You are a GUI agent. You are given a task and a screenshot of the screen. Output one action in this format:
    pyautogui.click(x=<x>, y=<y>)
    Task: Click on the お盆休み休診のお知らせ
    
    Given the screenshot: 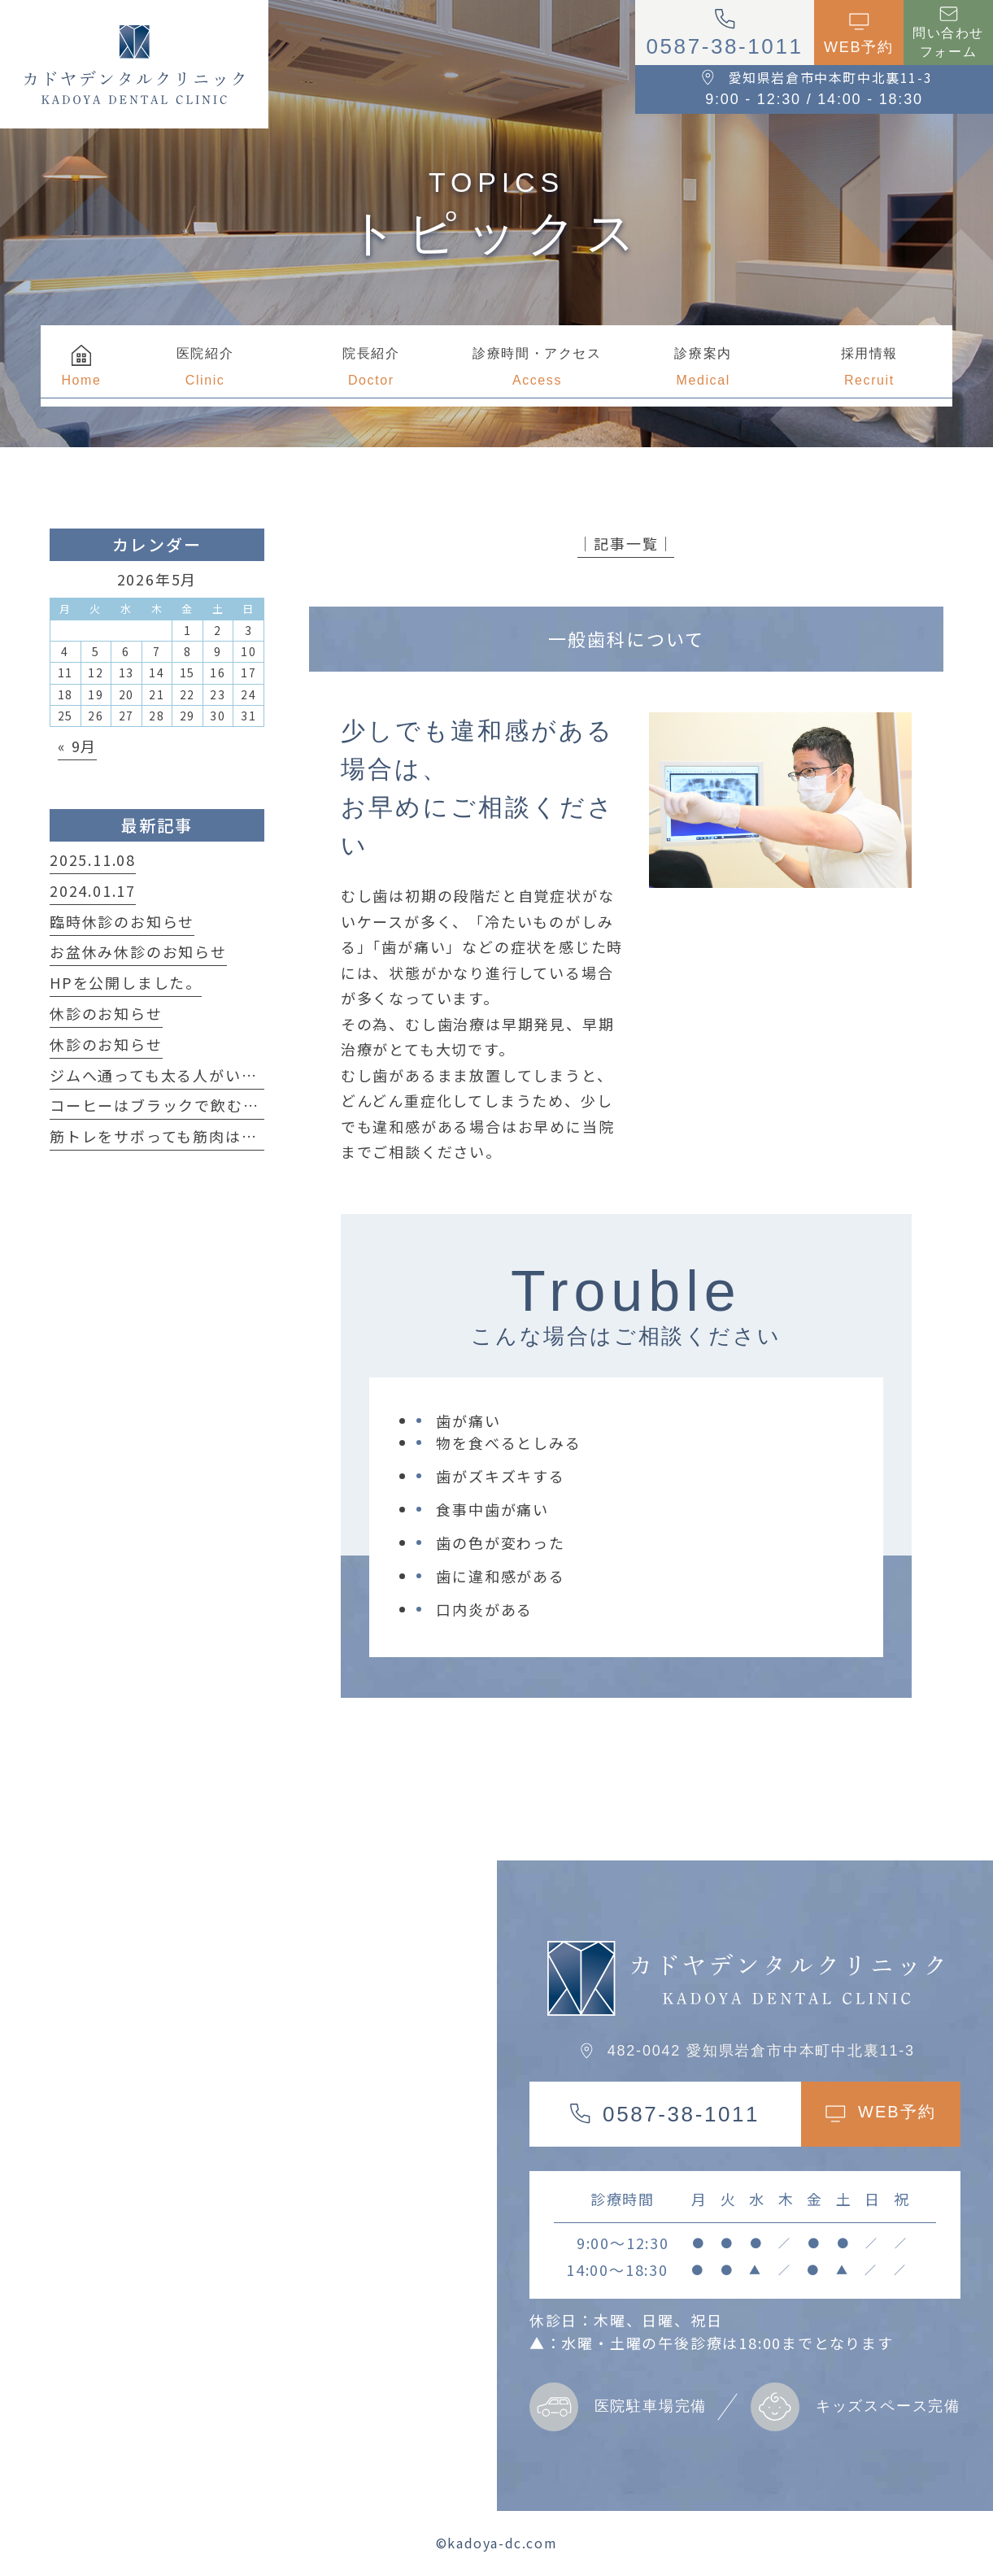 What is the action you would take?
    pyautogui.click(x=138, y=951)
    